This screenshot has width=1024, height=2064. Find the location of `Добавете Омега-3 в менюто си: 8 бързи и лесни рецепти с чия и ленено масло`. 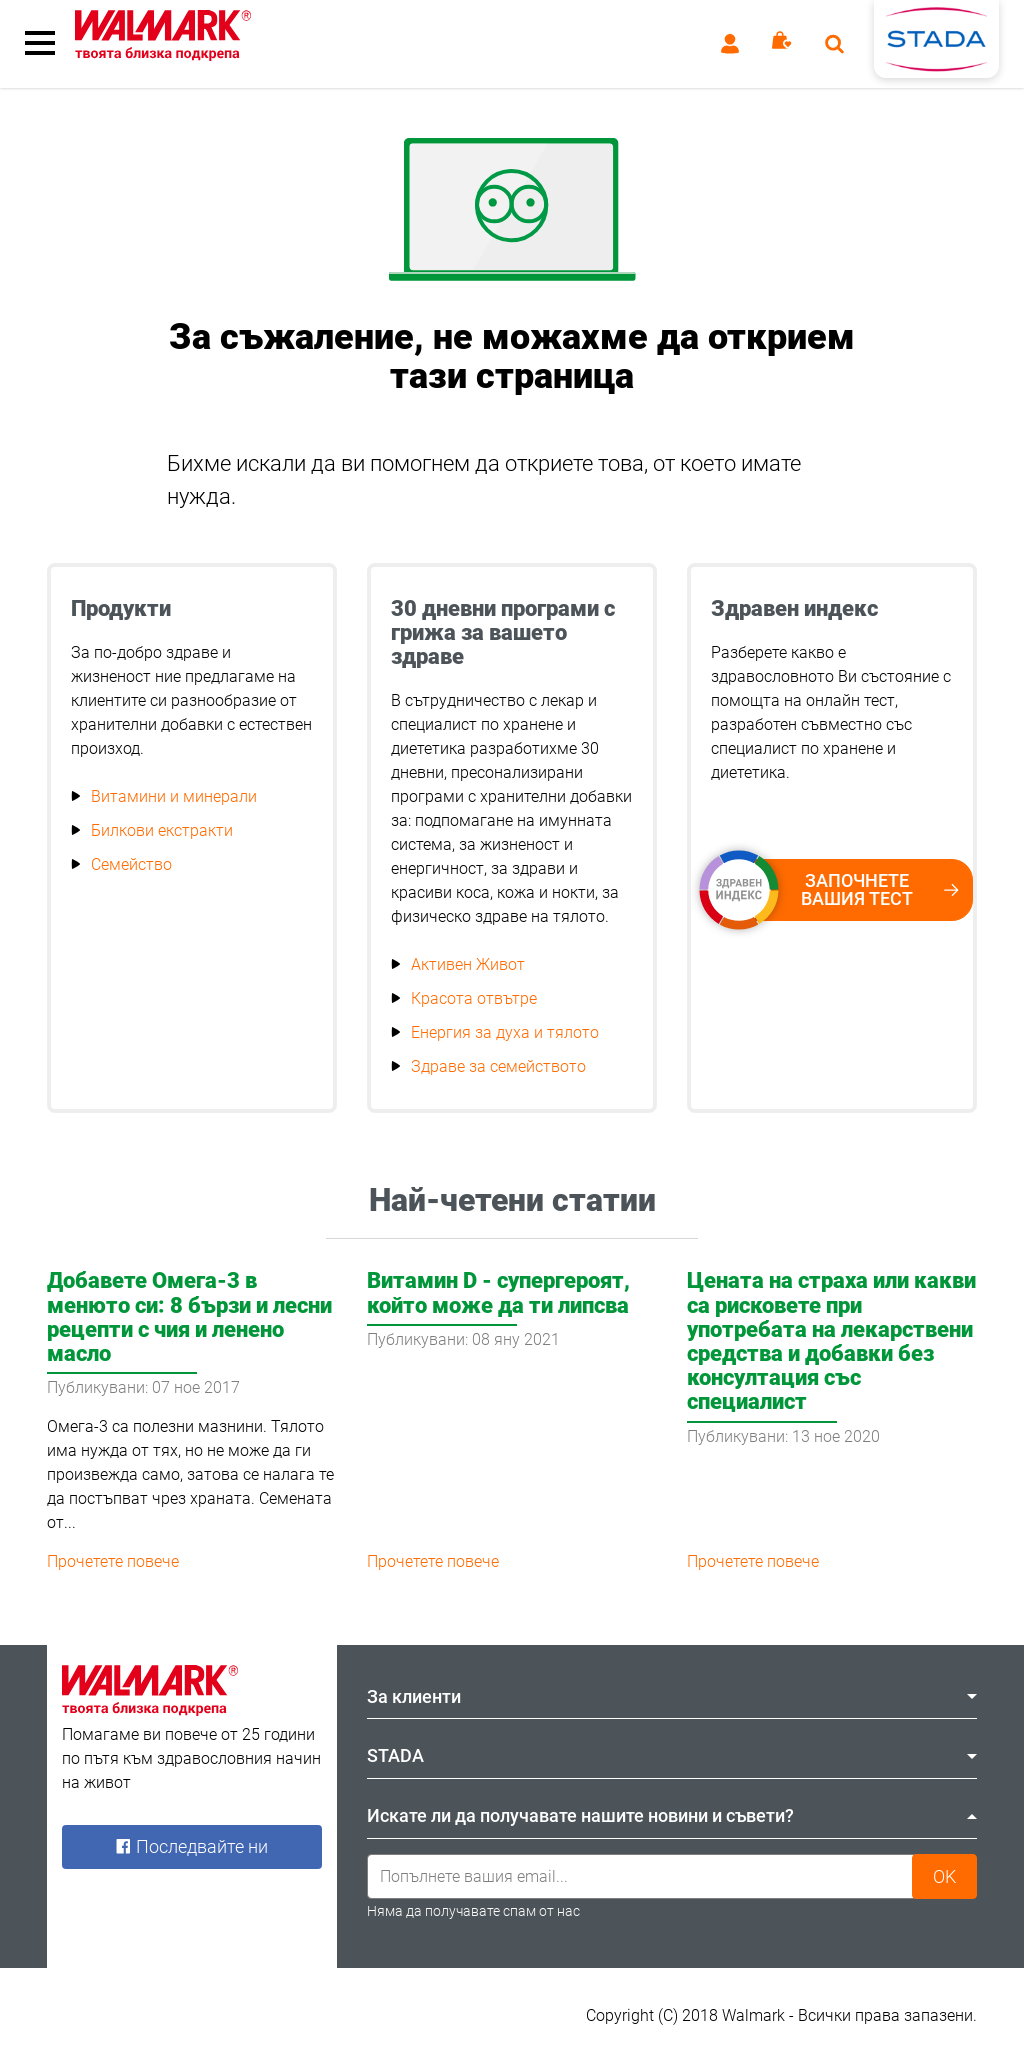

Добавете Омега-3 в менюто си: 8 бързи и лесни рецепти с чия и ленено масло is located at coordinates (189, 1317).